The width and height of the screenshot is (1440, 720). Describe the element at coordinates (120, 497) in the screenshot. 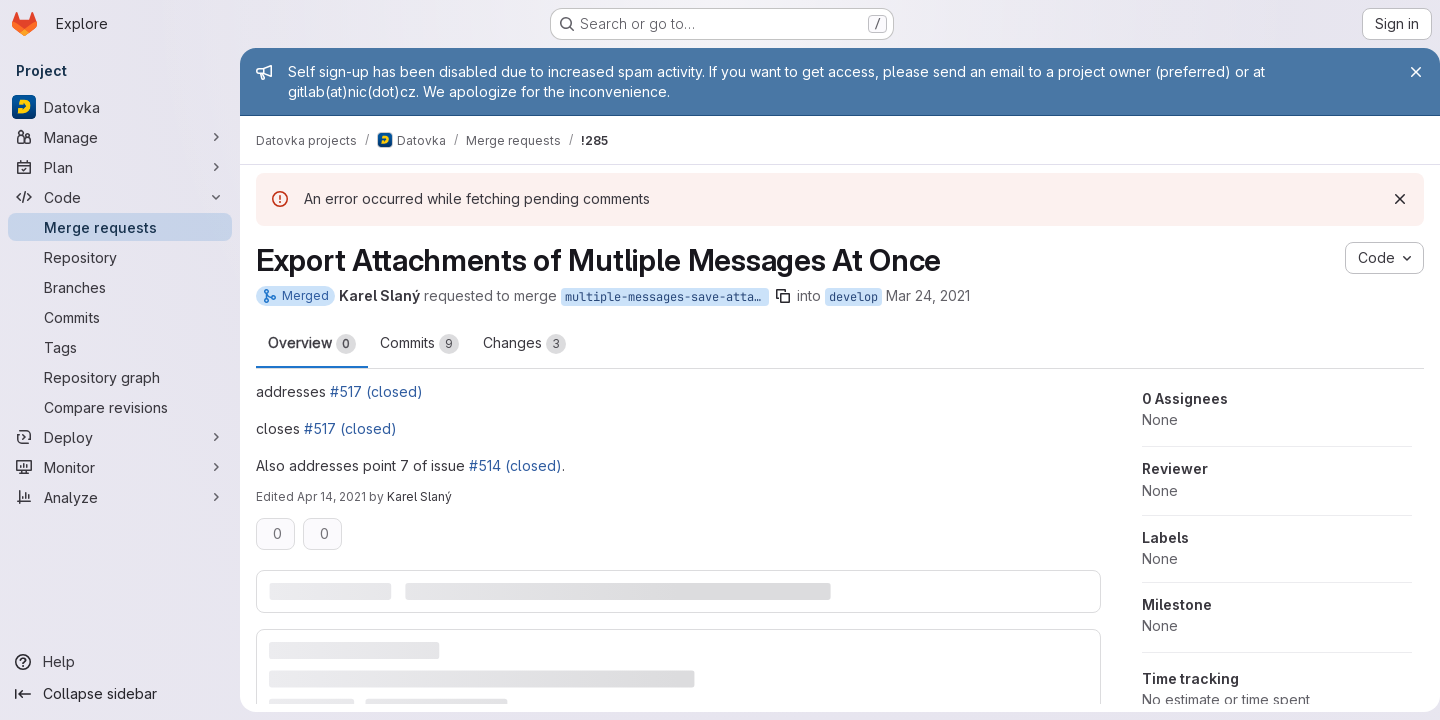

I see `[Analyze]` at that location.